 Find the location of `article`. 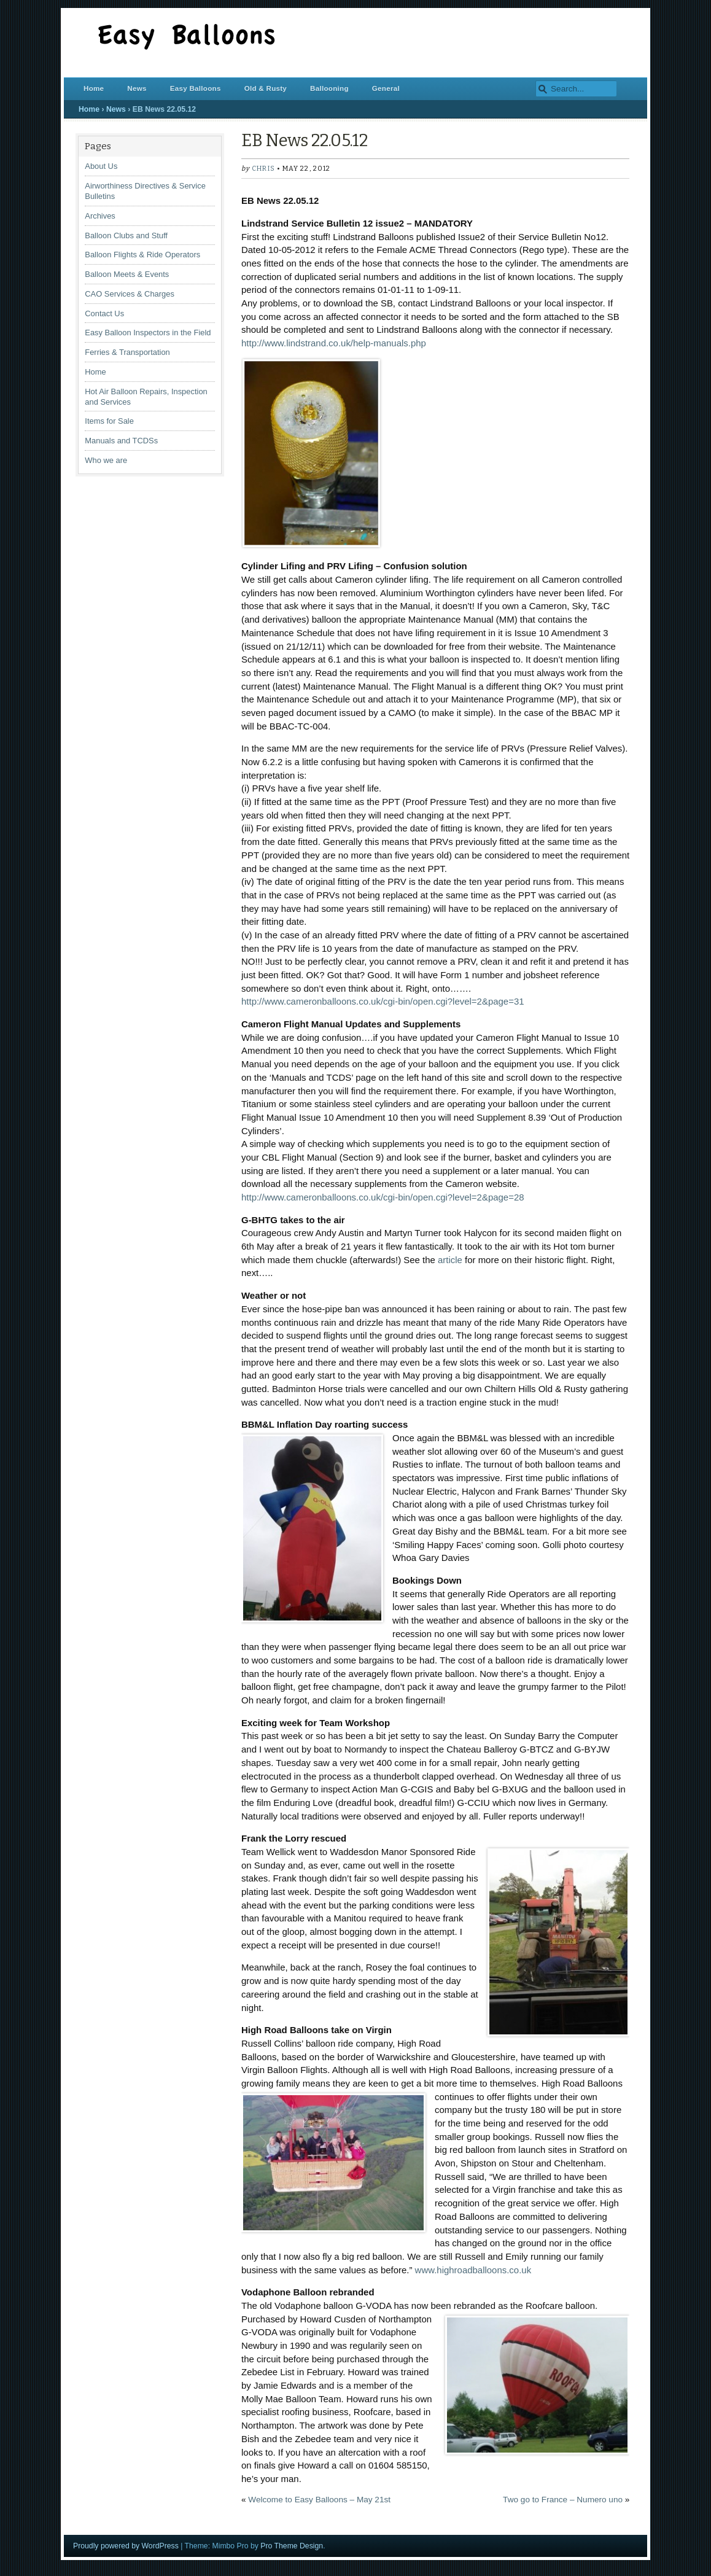

article is located at coordinates (450, 1260).